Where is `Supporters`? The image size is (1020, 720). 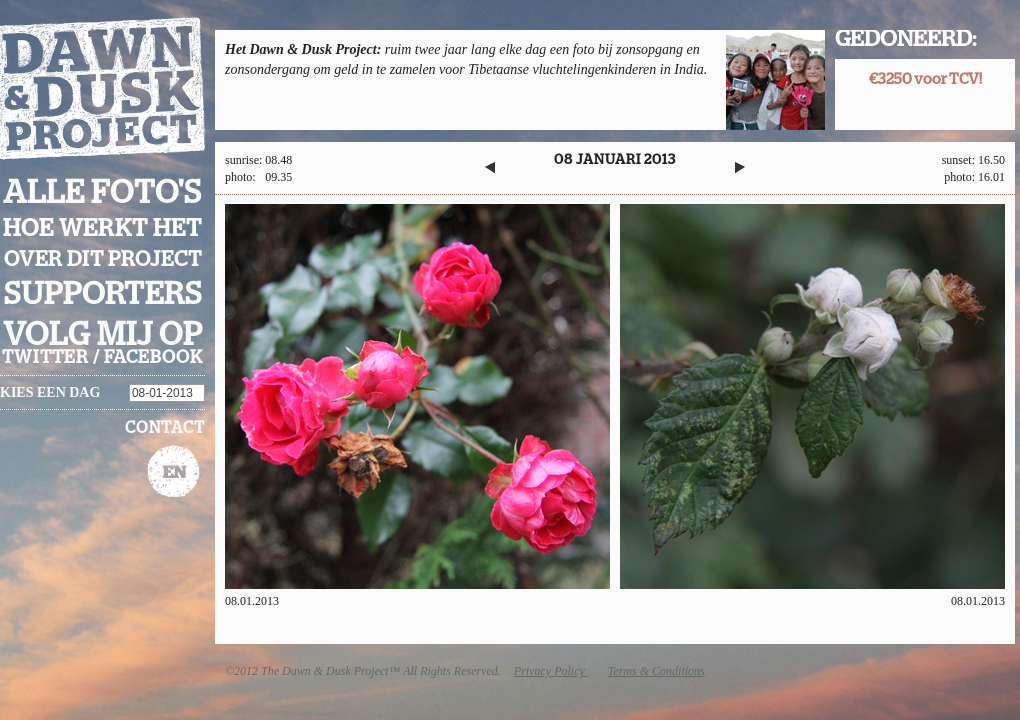
Supporters is located at coordinates (103, 294).